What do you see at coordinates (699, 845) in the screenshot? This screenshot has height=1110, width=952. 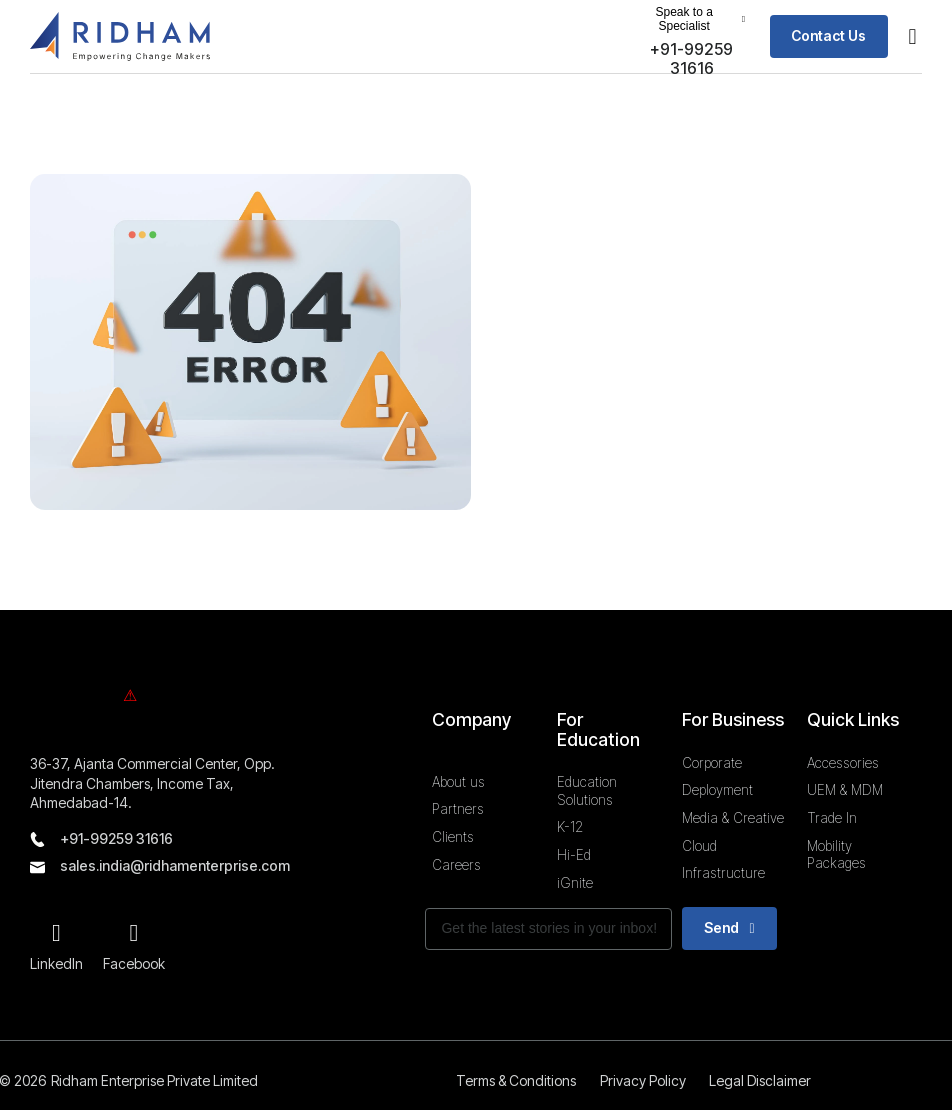 I see `Cloud` at bounding box center [699, 845].